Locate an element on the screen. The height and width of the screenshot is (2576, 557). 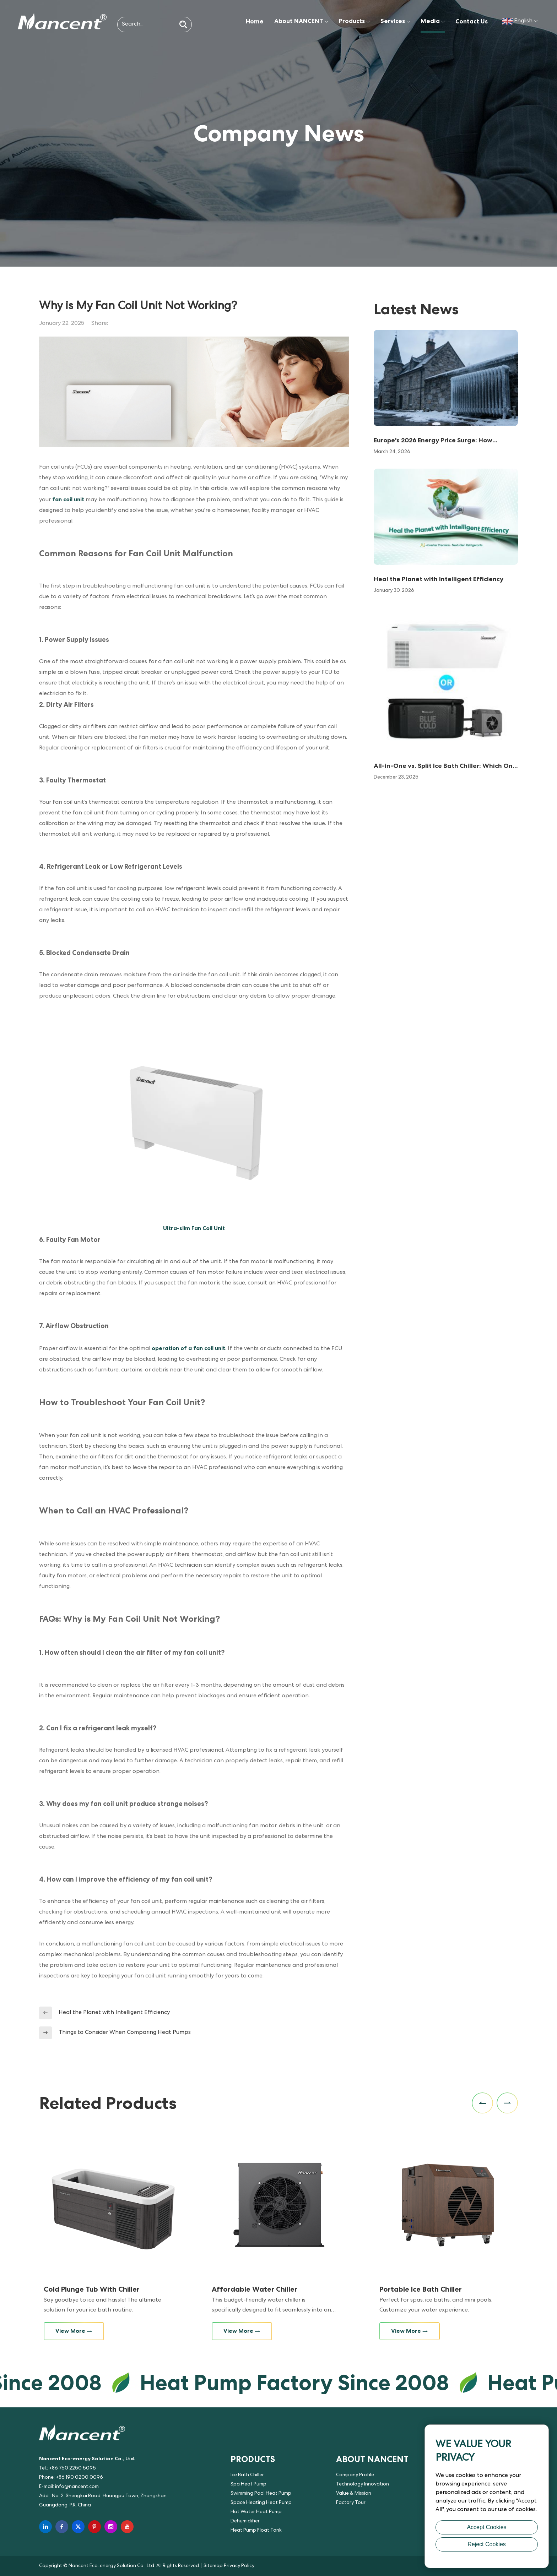
Swimming Pool Heat Pump is located at coordinates (261, 2493).